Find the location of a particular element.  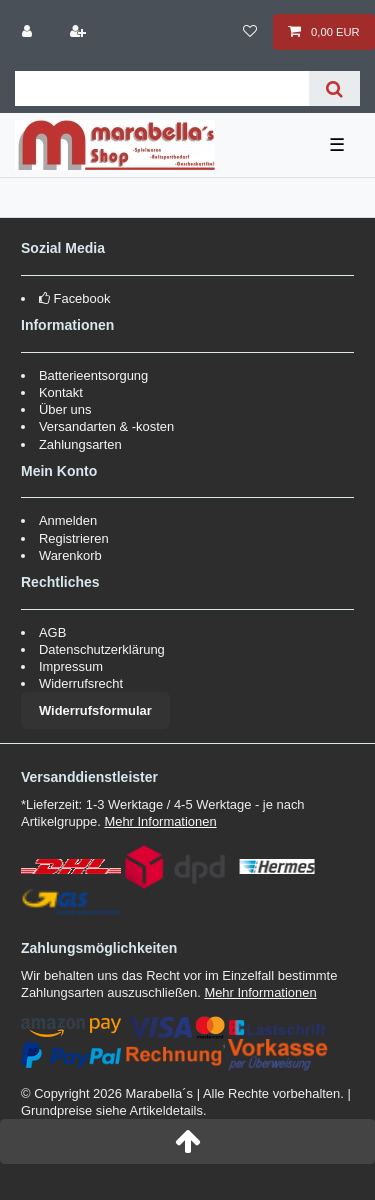

[Suchbegriff] is located at coordinates (162, 88).